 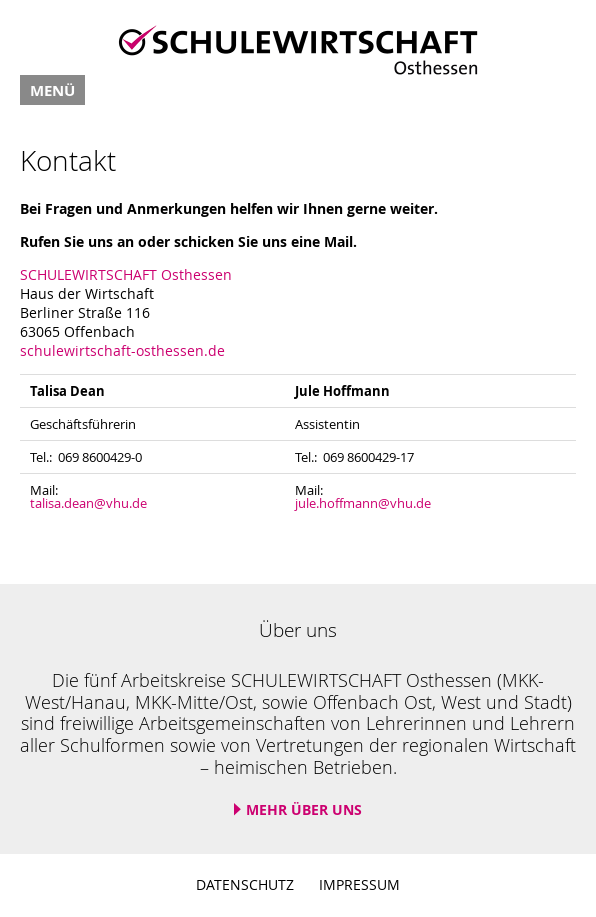 I want to click on Impressum, so click(x=359, y=884).